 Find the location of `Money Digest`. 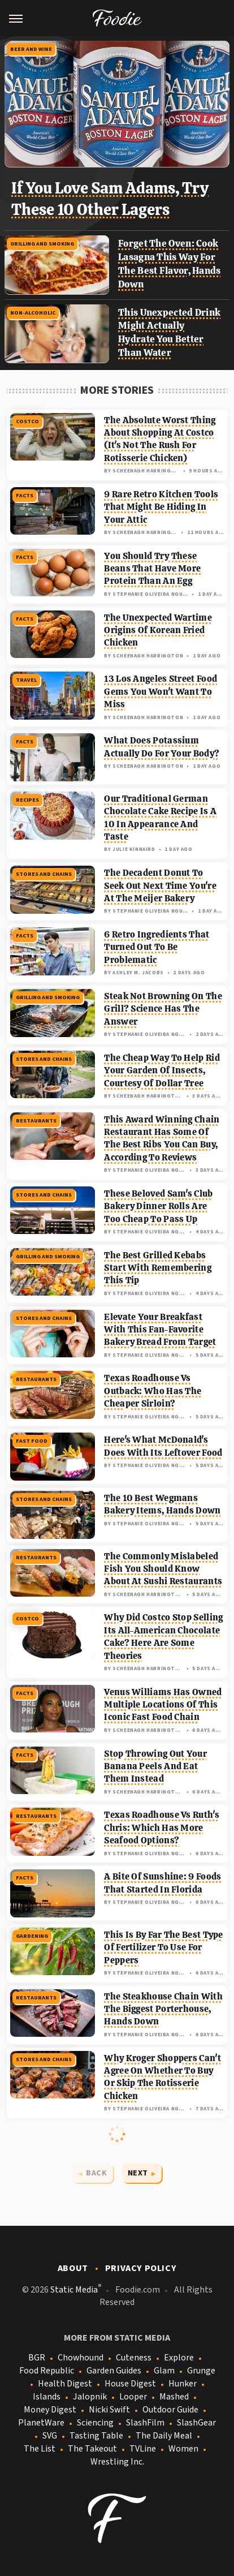

Money Digest is located at coordinates (50, 2410).